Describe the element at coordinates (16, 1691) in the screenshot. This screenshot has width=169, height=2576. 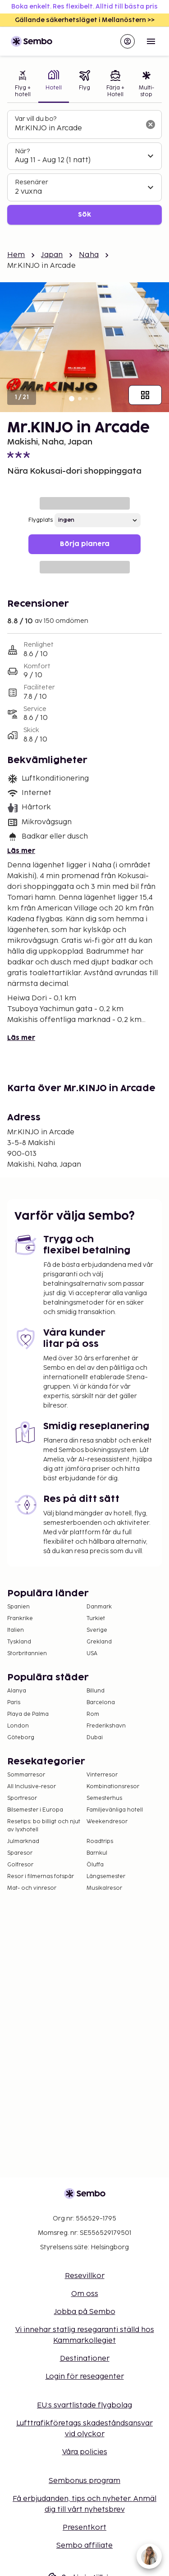
I see `Alanya` at that location.